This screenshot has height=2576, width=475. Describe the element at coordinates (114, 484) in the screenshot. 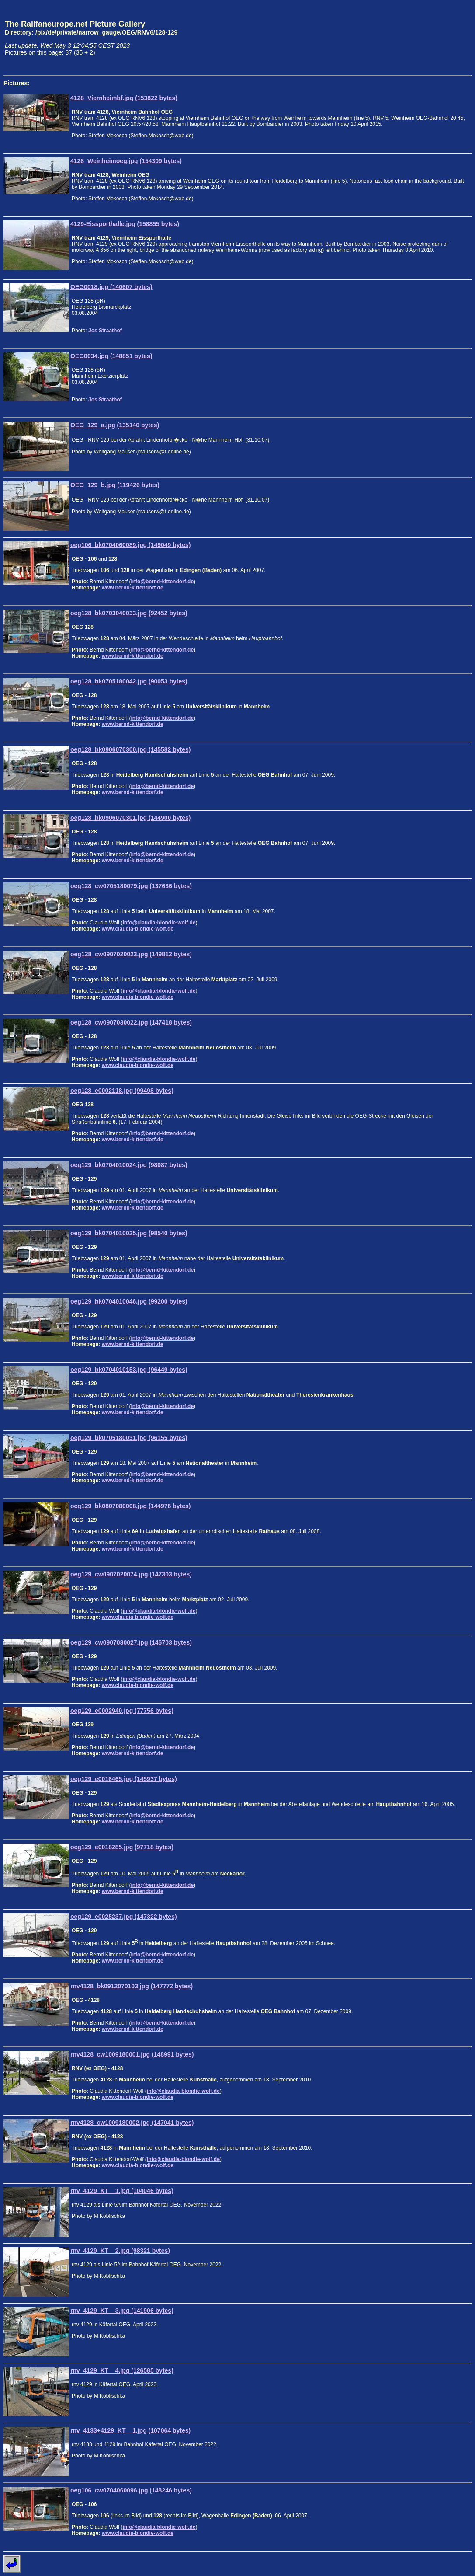

I see `OEG_129_b.jpg (119426 bytes)` at that location.